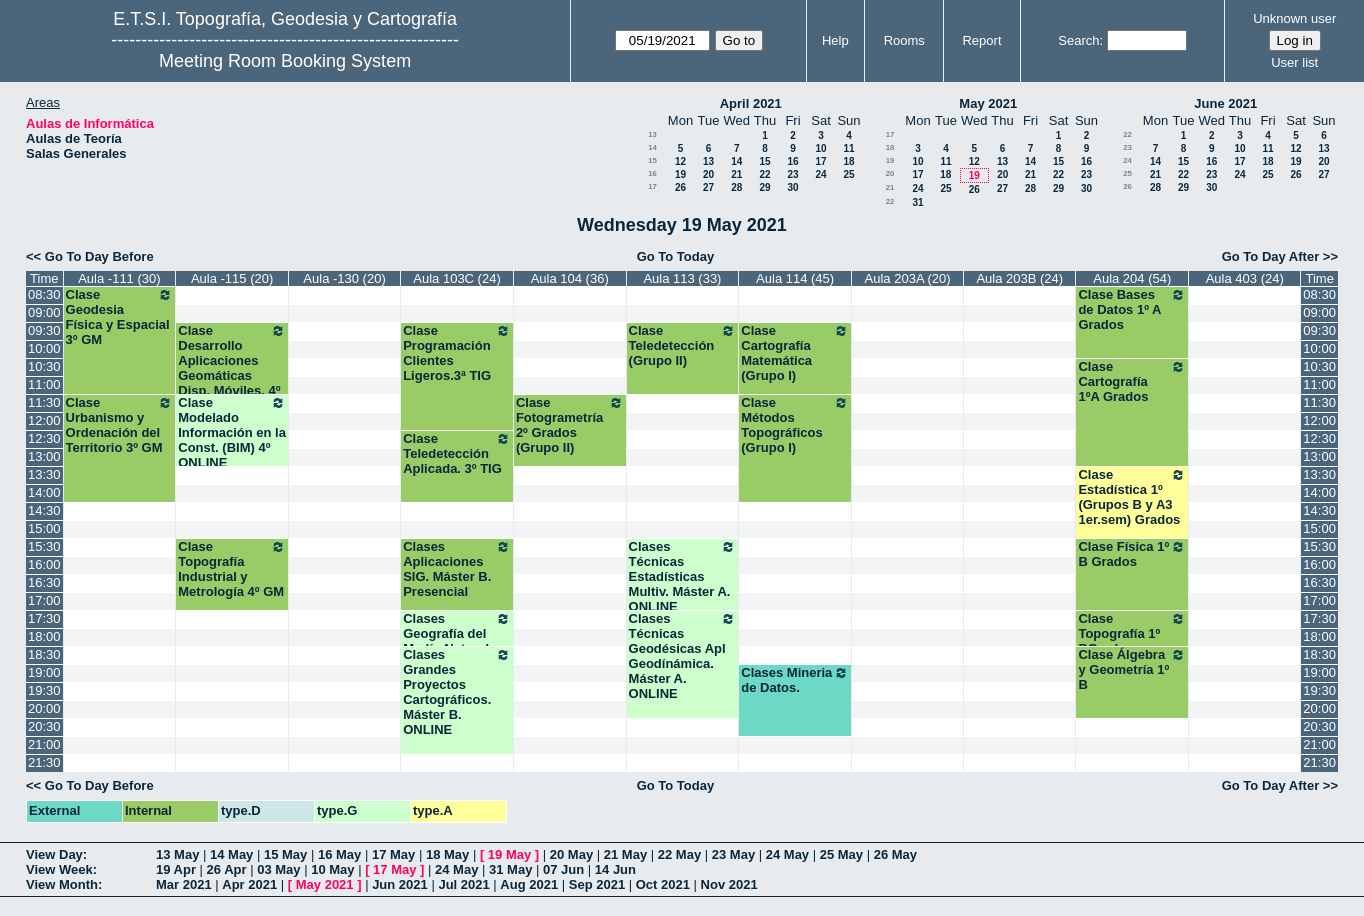 This screenshot has width=1364, height=916. What do you see at coordinates (895, 854) in the screenshot?
I see `26 May` at bounding box center [895, 854].